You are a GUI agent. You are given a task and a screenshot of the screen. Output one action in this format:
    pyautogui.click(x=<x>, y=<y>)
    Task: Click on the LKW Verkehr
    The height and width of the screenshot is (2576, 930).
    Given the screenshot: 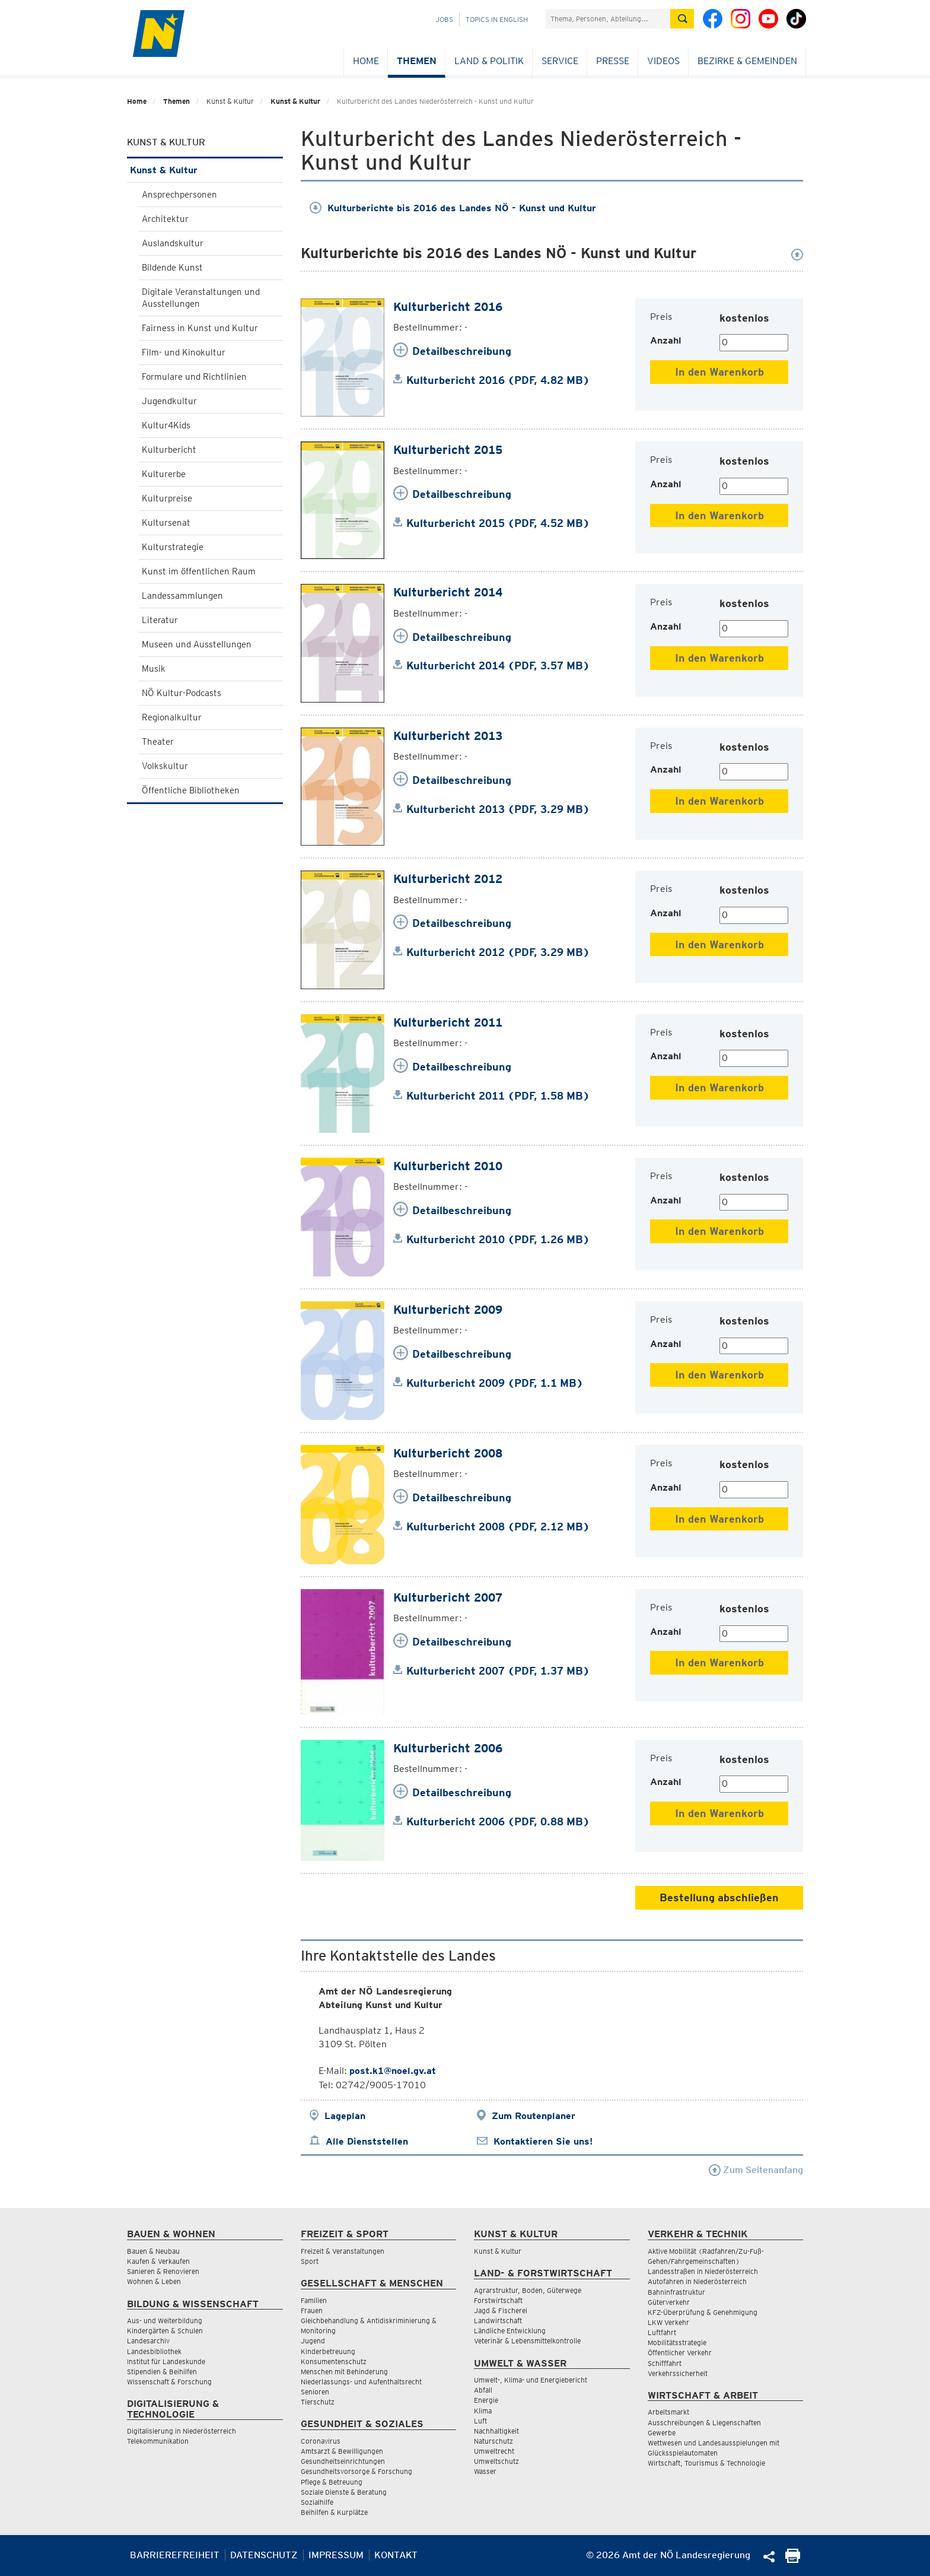 What is the action you would take?
    pyautogui.click(x=668, y=2322)
    